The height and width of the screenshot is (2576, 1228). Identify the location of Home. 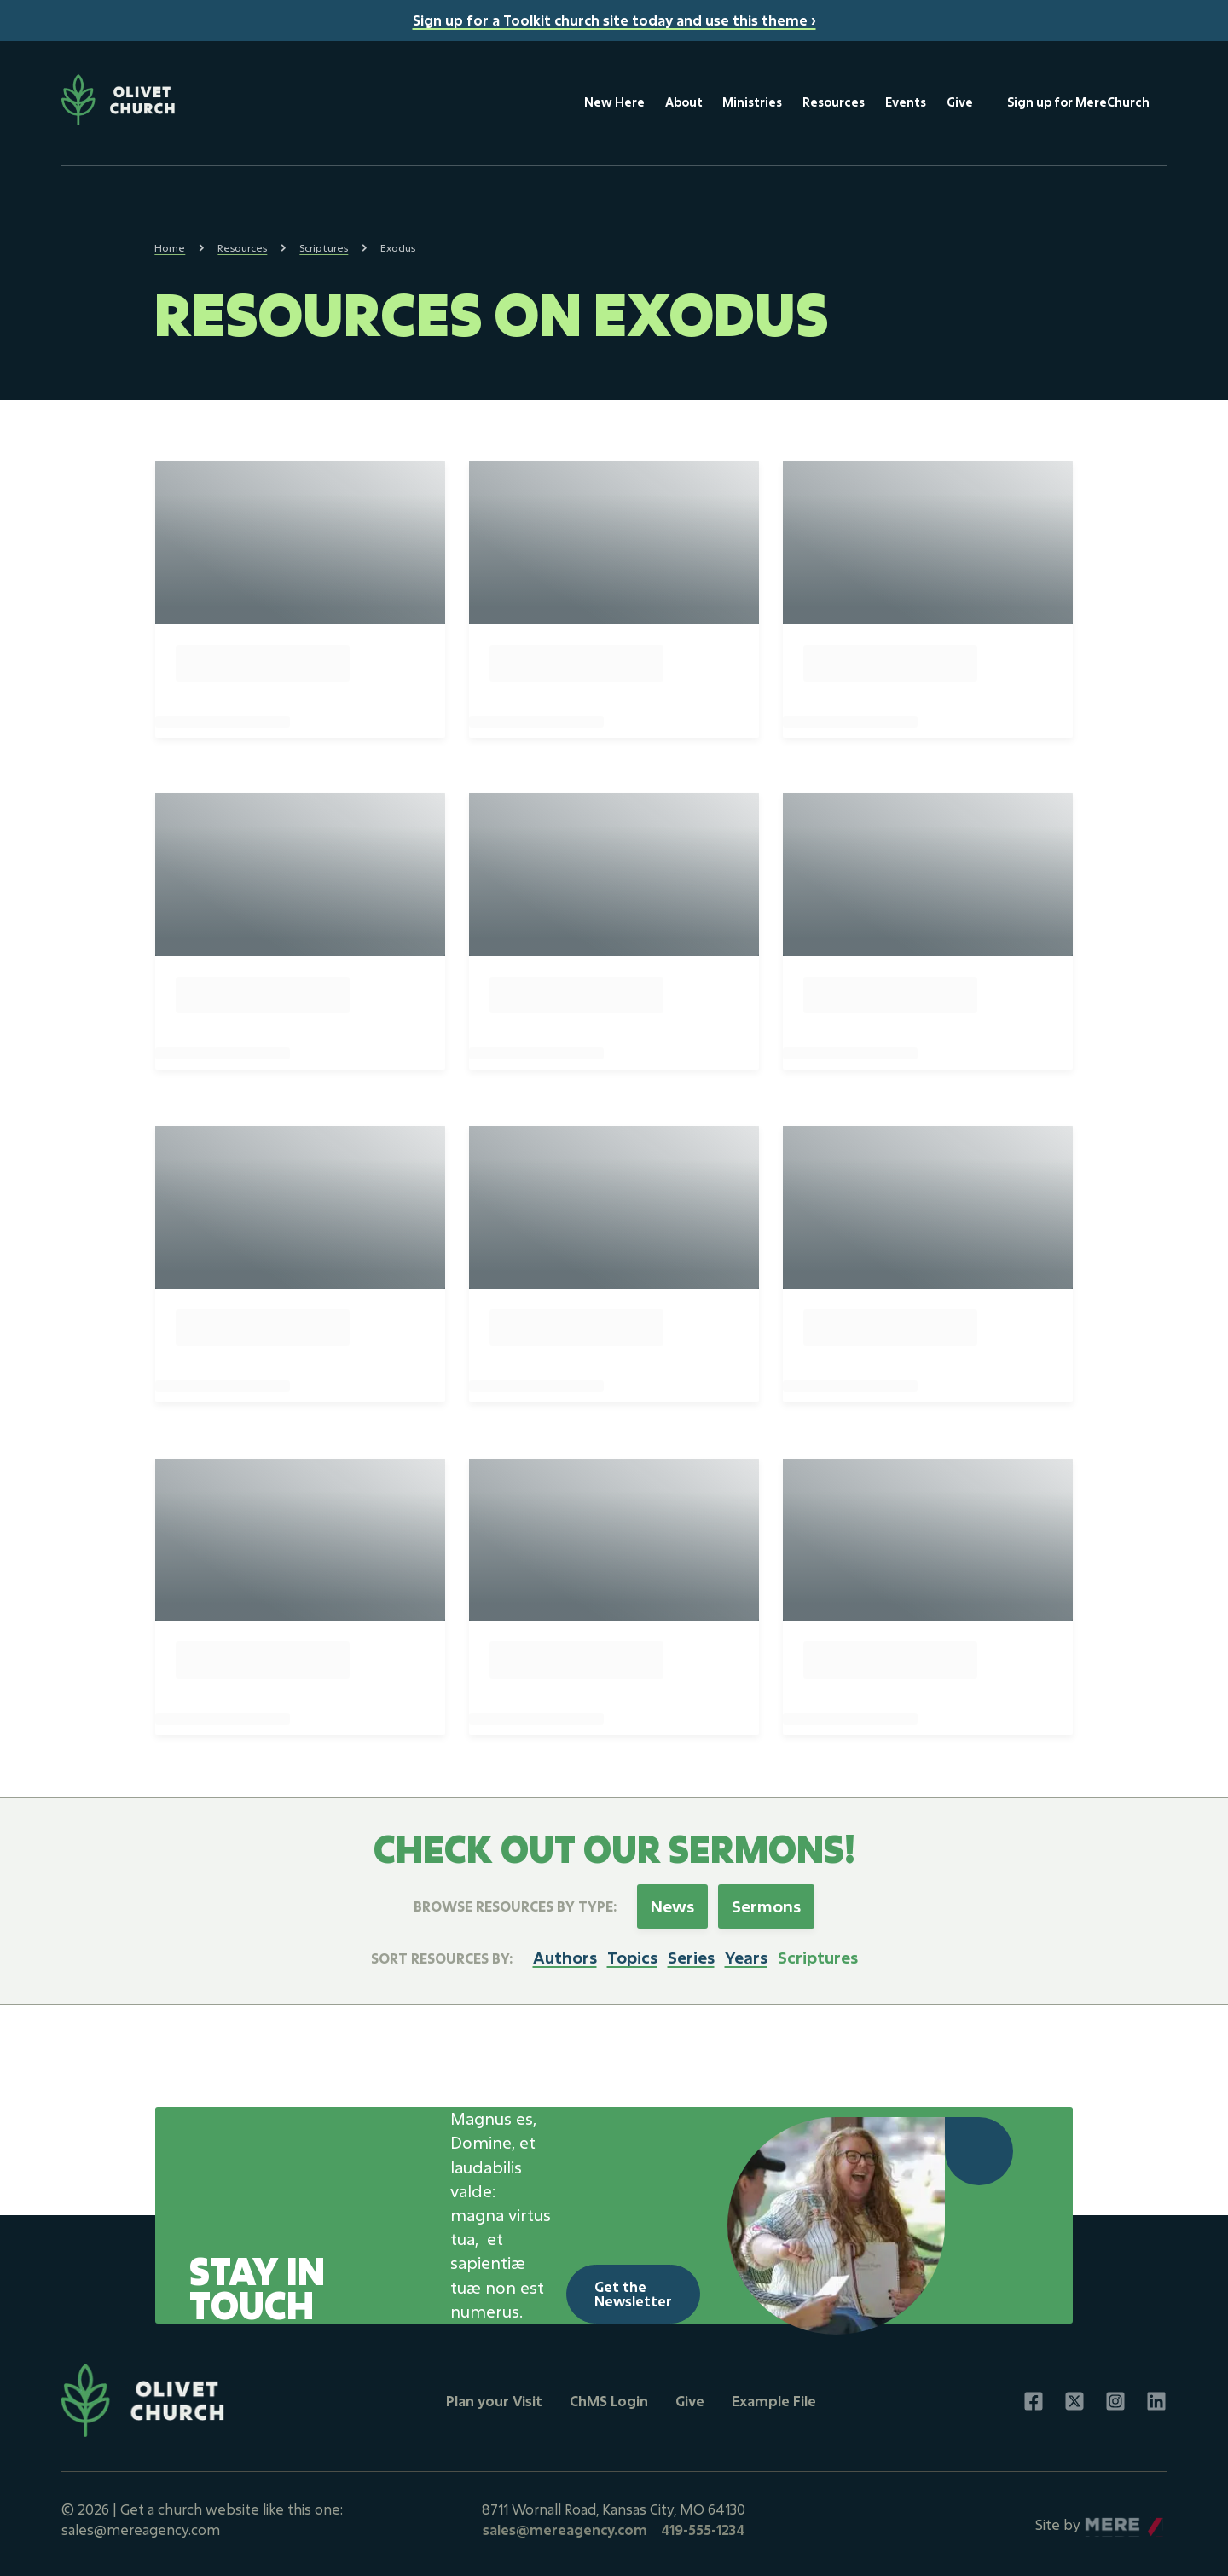
(169, 248).